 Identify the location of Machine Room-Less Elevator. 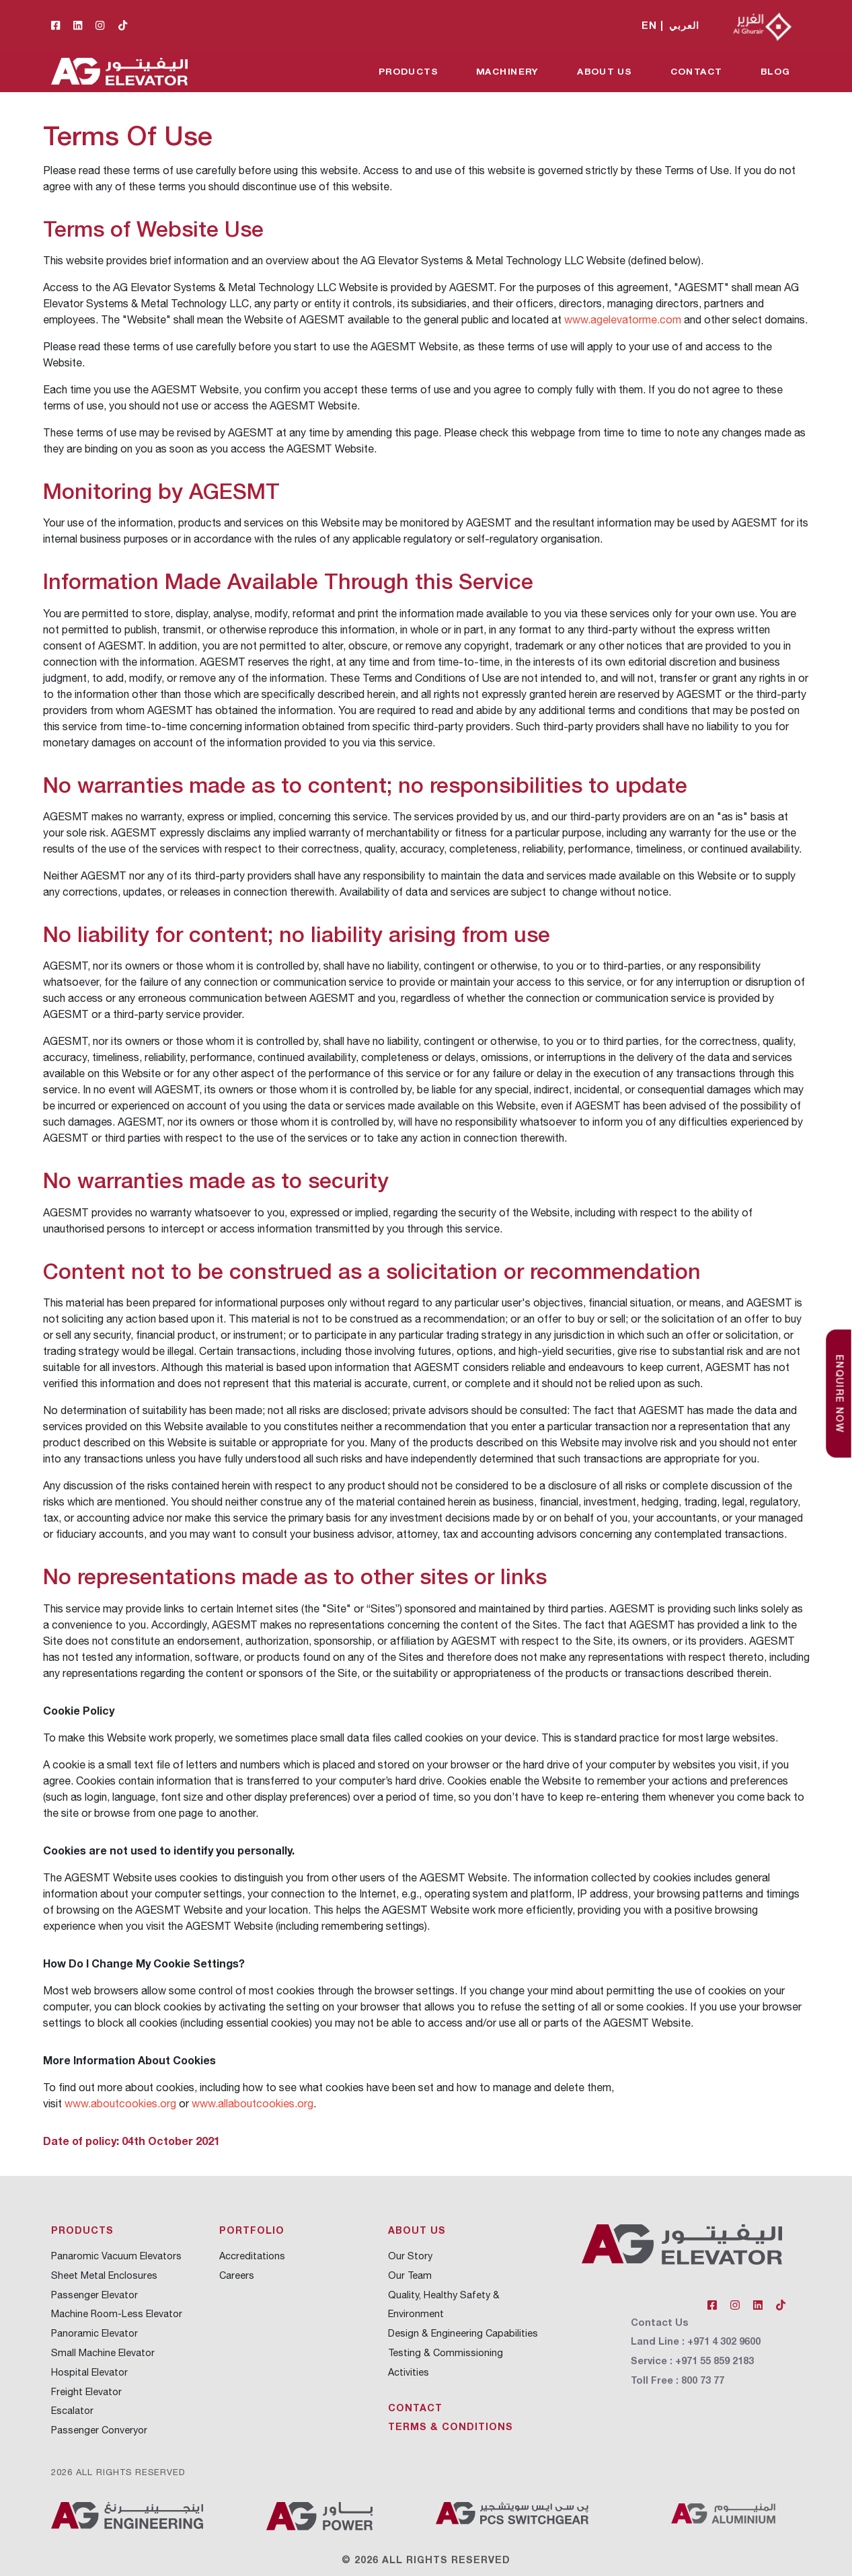
(116, 2313).